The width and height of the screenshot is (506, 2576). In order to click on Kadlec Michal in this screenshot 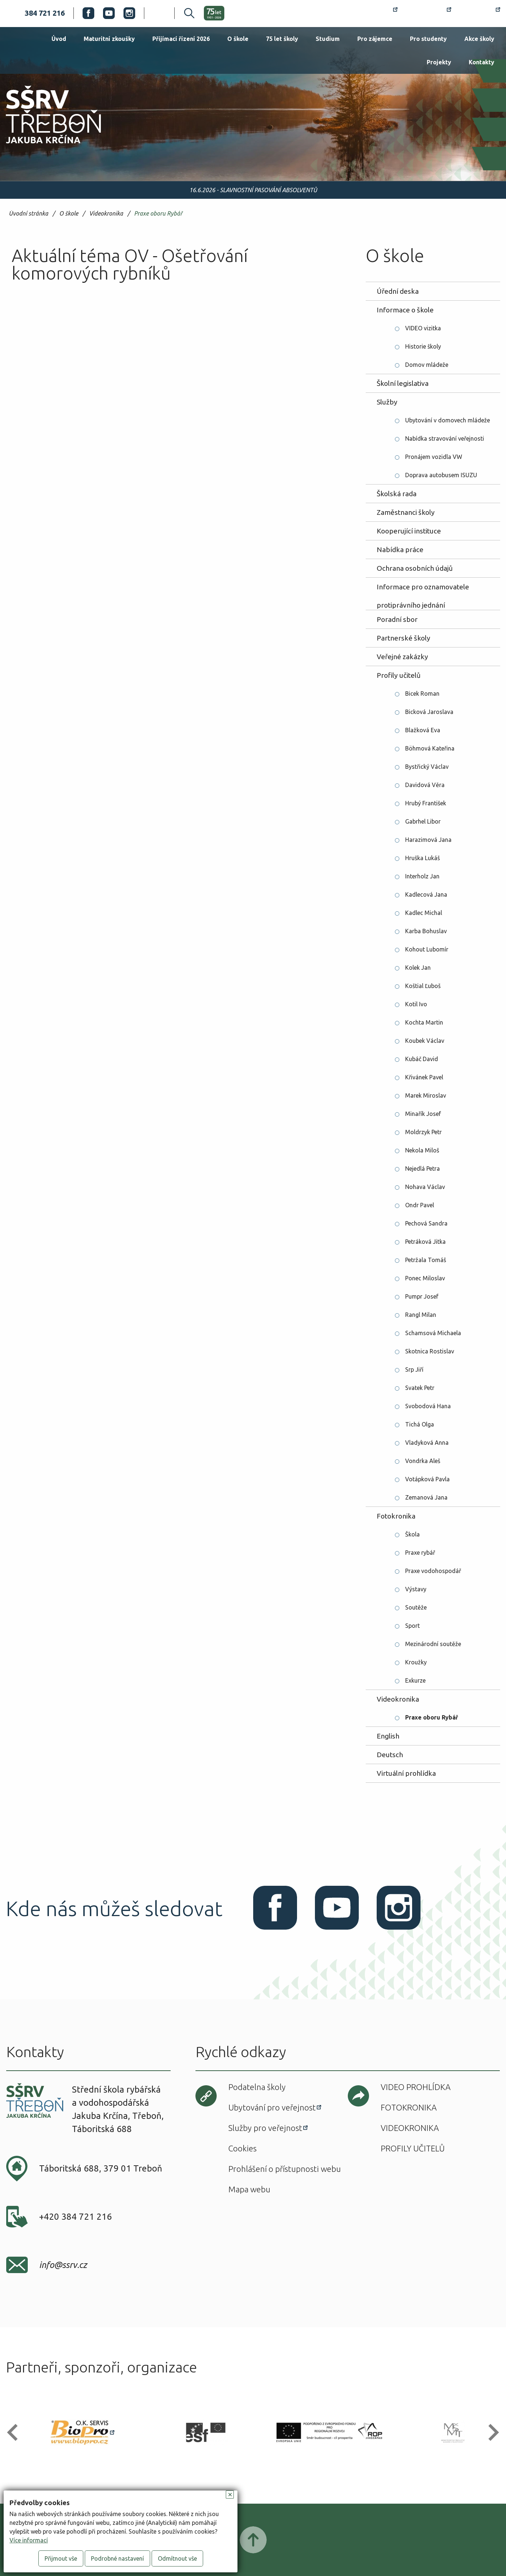, I will do `click(423, 912)`.